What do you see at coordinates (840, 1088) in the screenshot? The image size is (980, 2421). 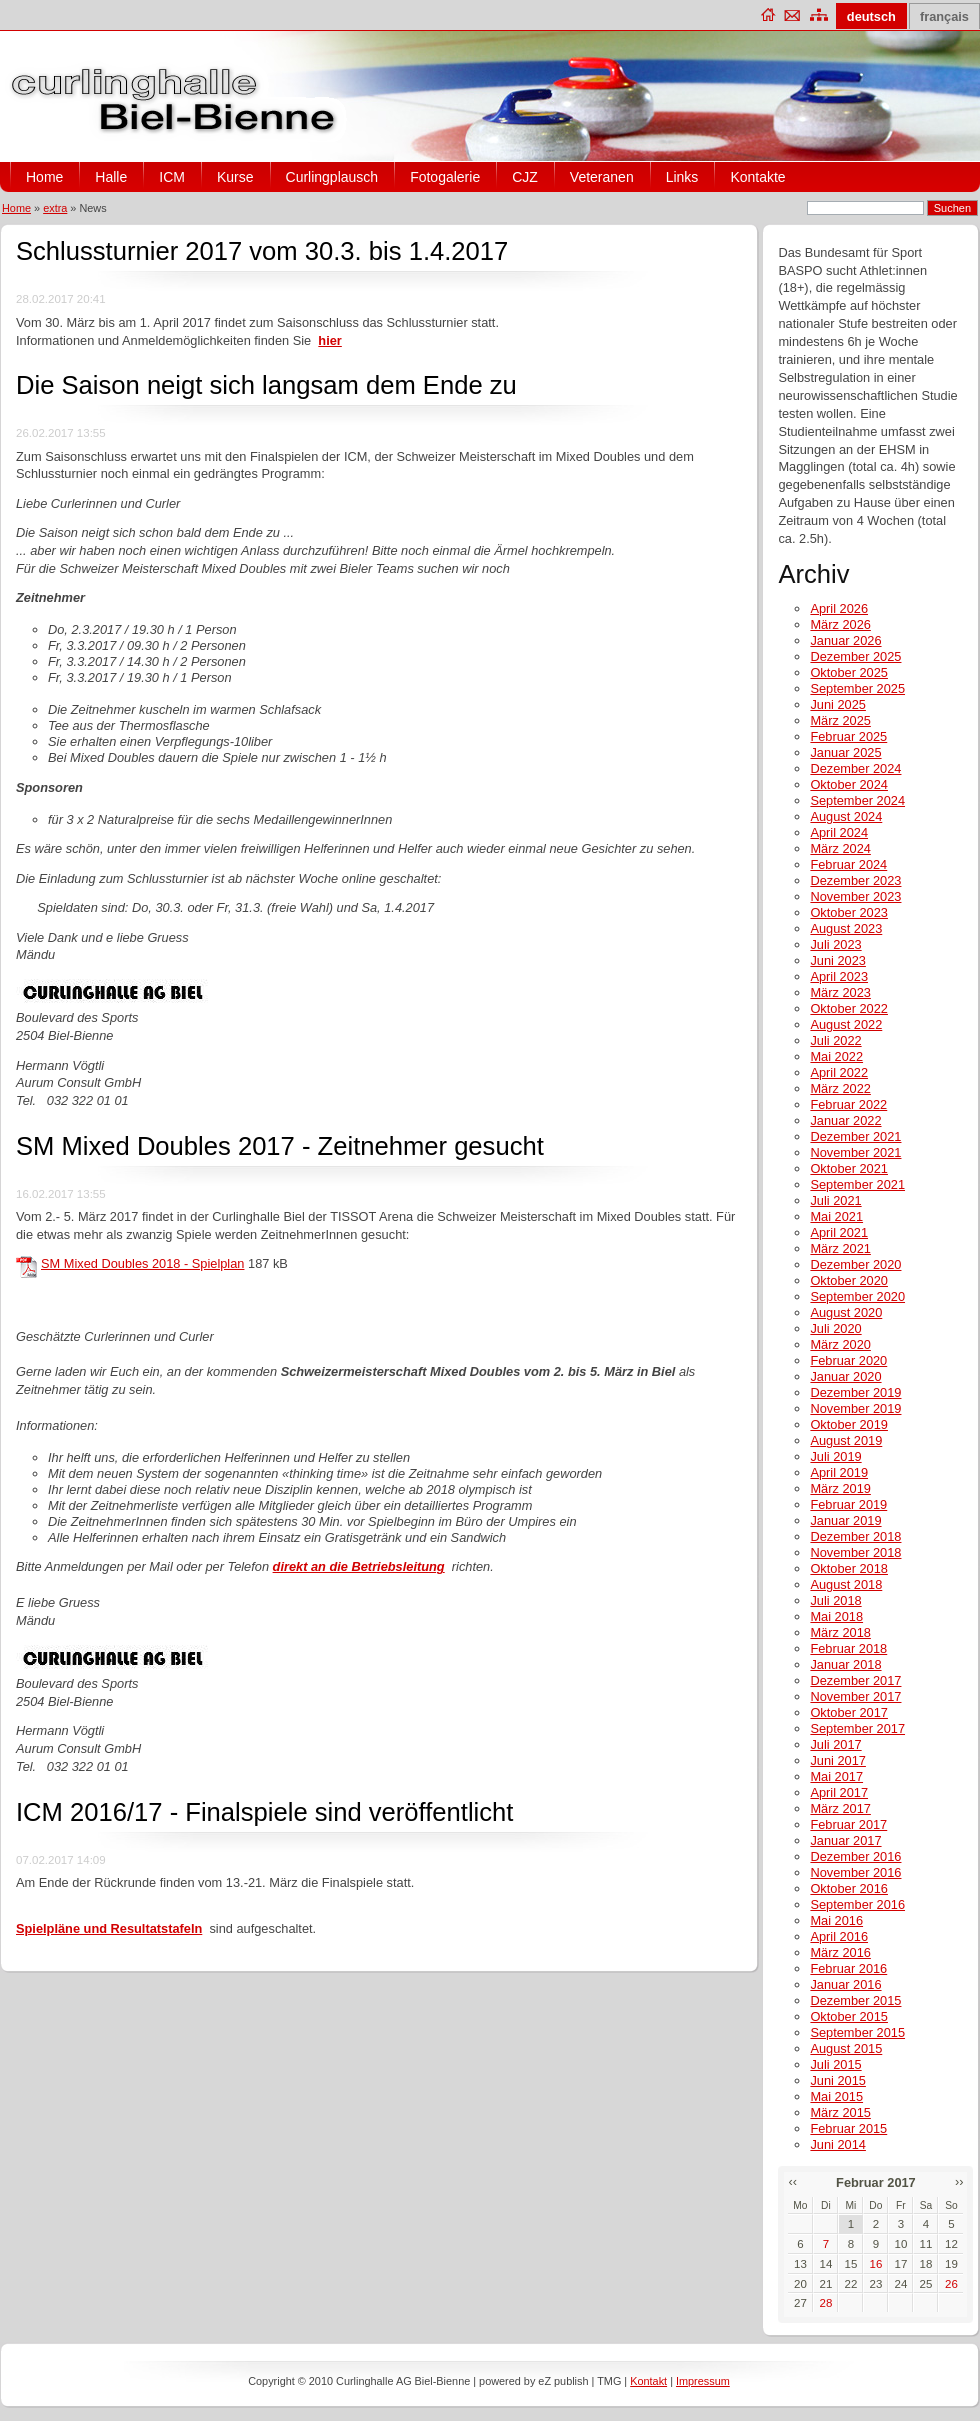 I see `März 2022` at bounding box center [840, 1088].